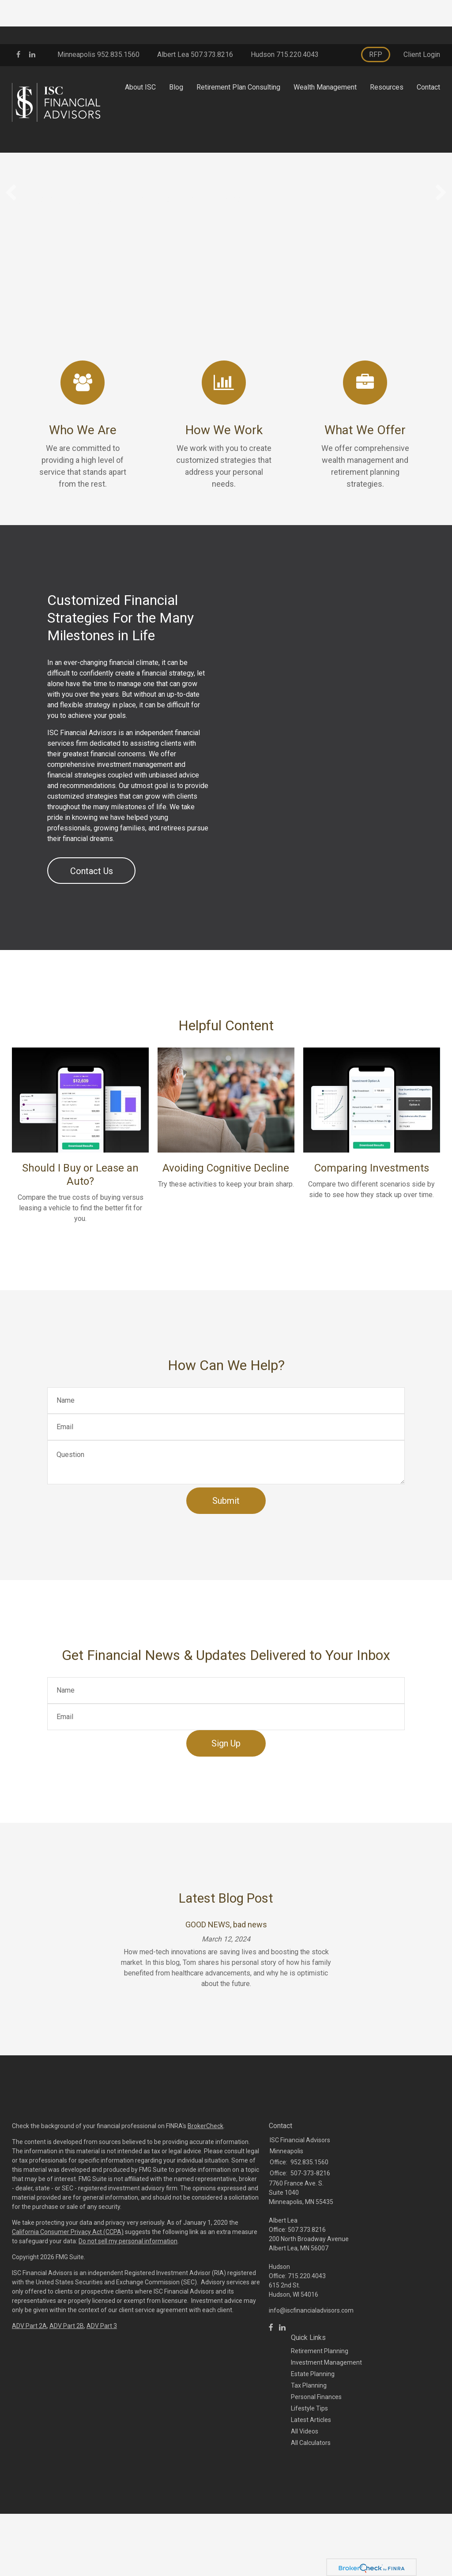 This screenshot has height=2576, width=452. Describe the element at coordinates (226, 1982) in the screenshot. I see `Latest Blog Post` at that location.